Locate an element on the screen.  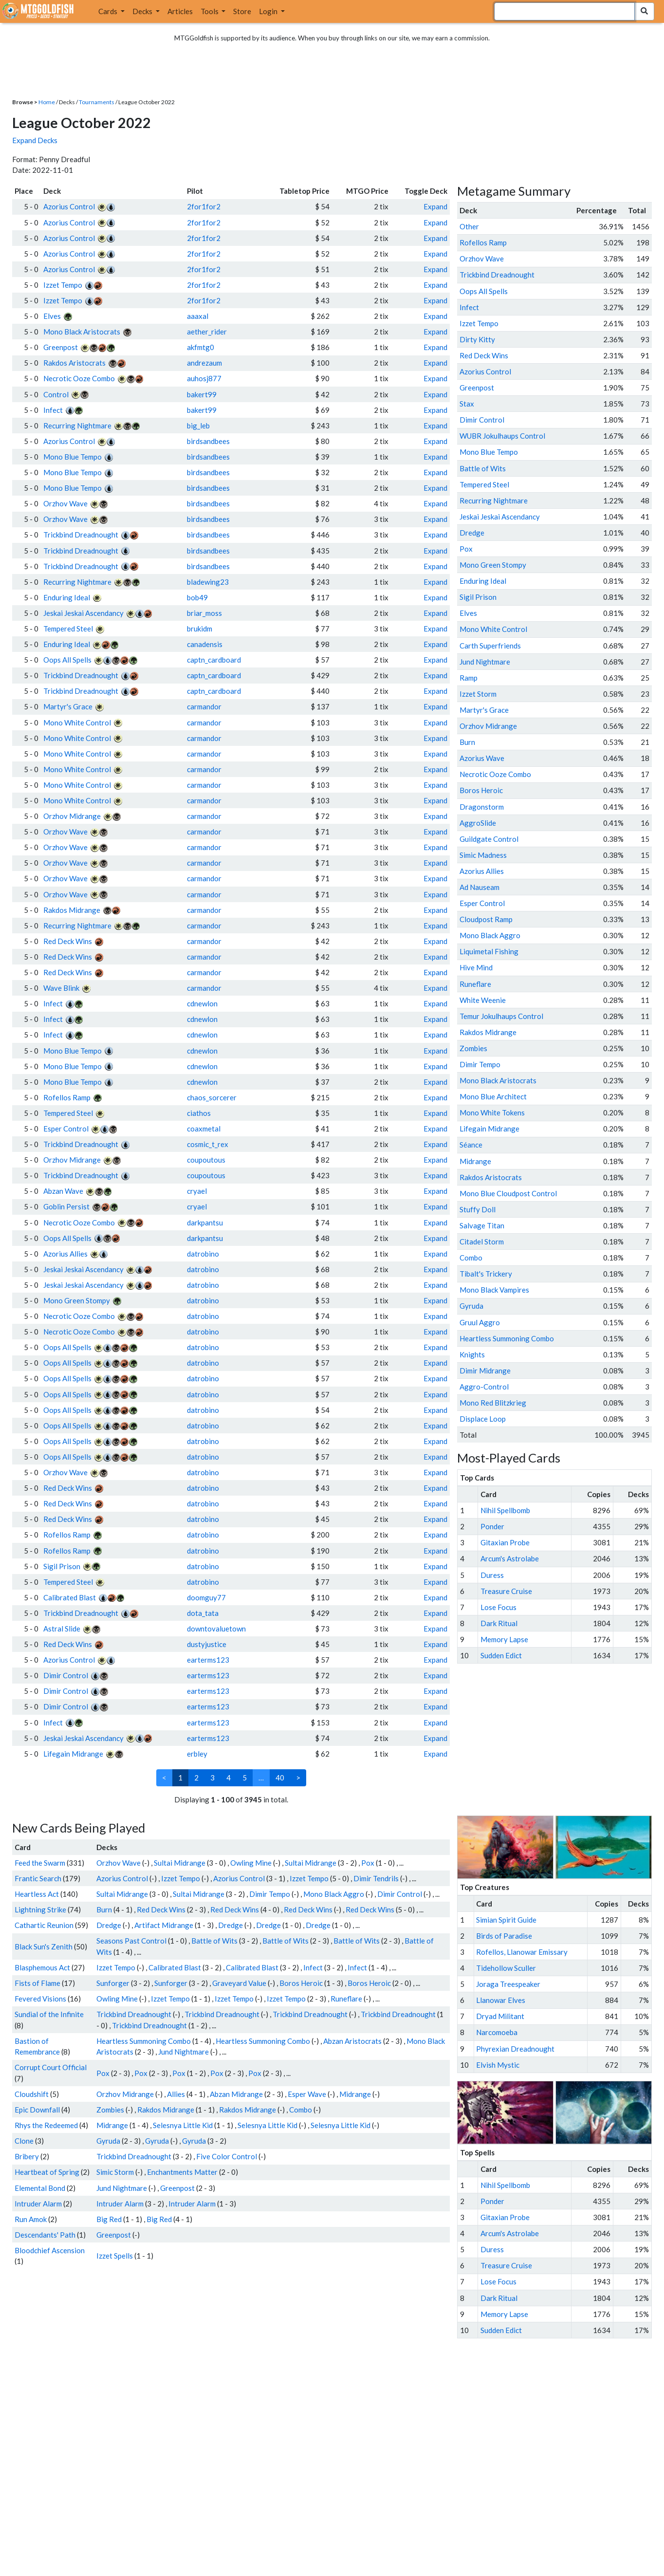
Selesnya Little Kid is located at coordinates (183, 2125).